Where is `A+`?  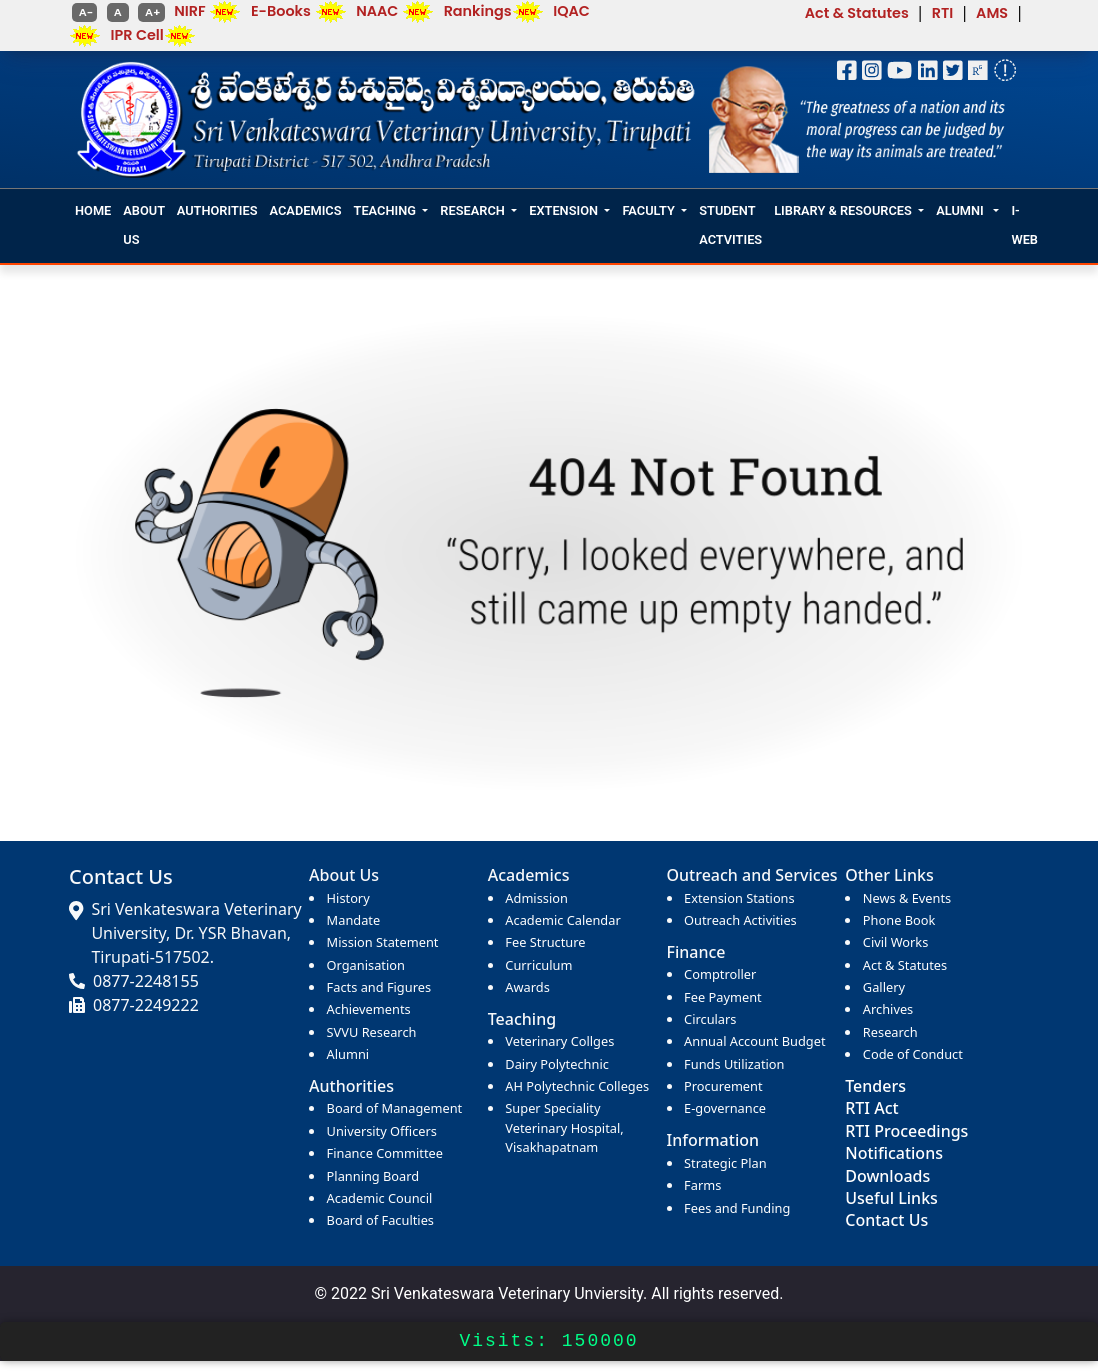
A+ is located at coordinates (151, 12).